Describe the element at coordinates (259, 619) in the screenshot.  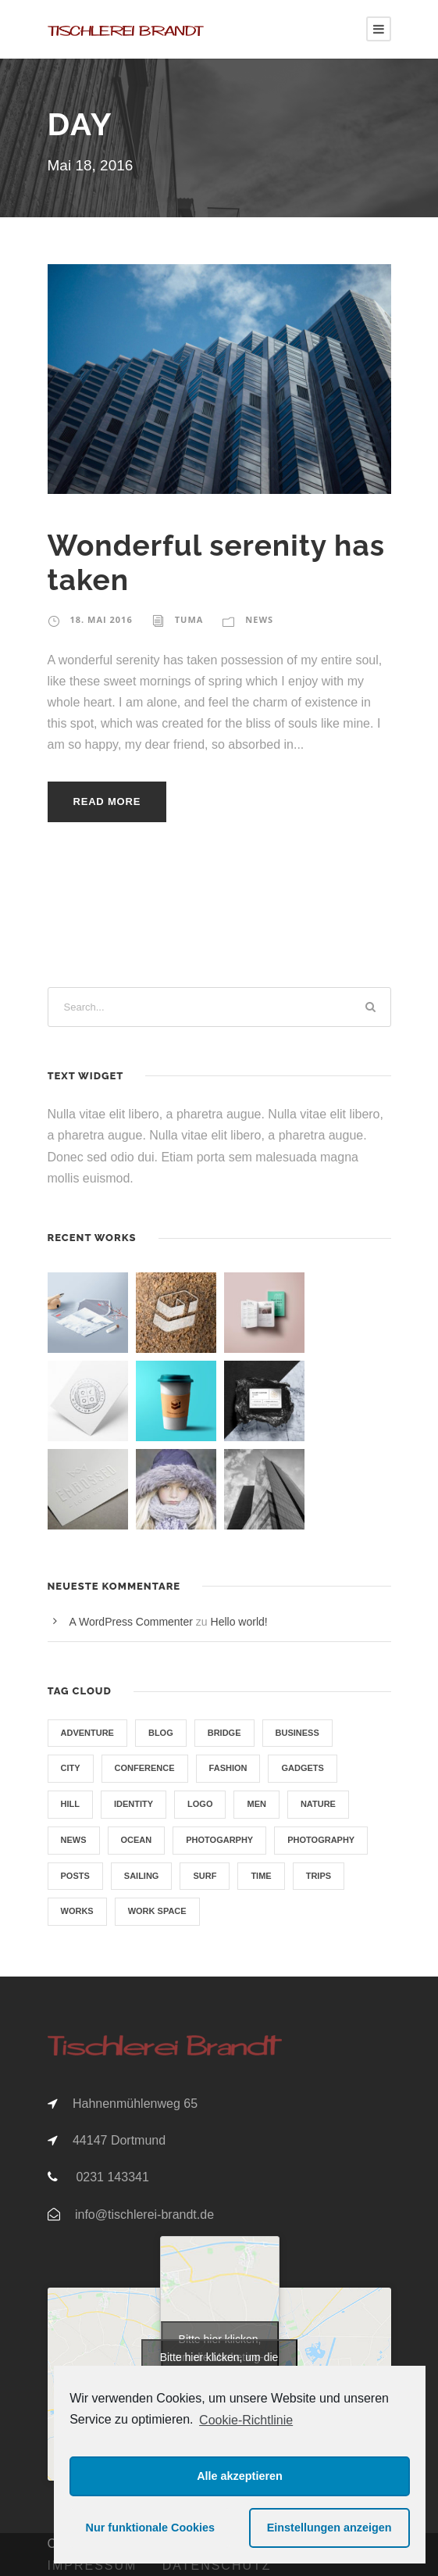
I see `News` at that location.